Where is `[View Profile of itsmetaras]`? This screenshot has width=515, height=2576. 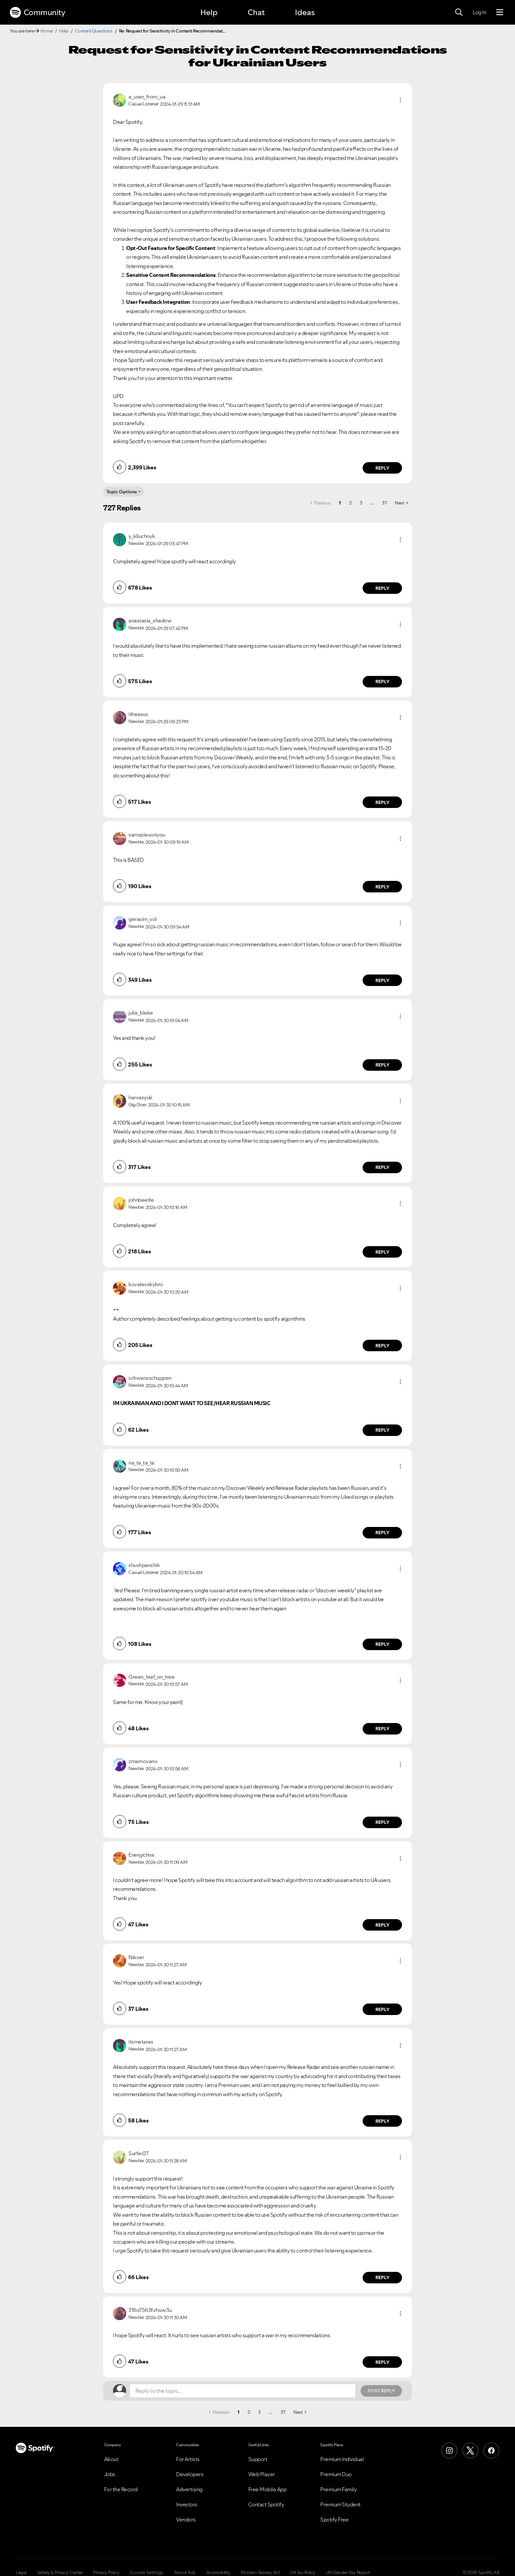 [View Profile of itsmetaras] is located at coordinates (140, 2041).